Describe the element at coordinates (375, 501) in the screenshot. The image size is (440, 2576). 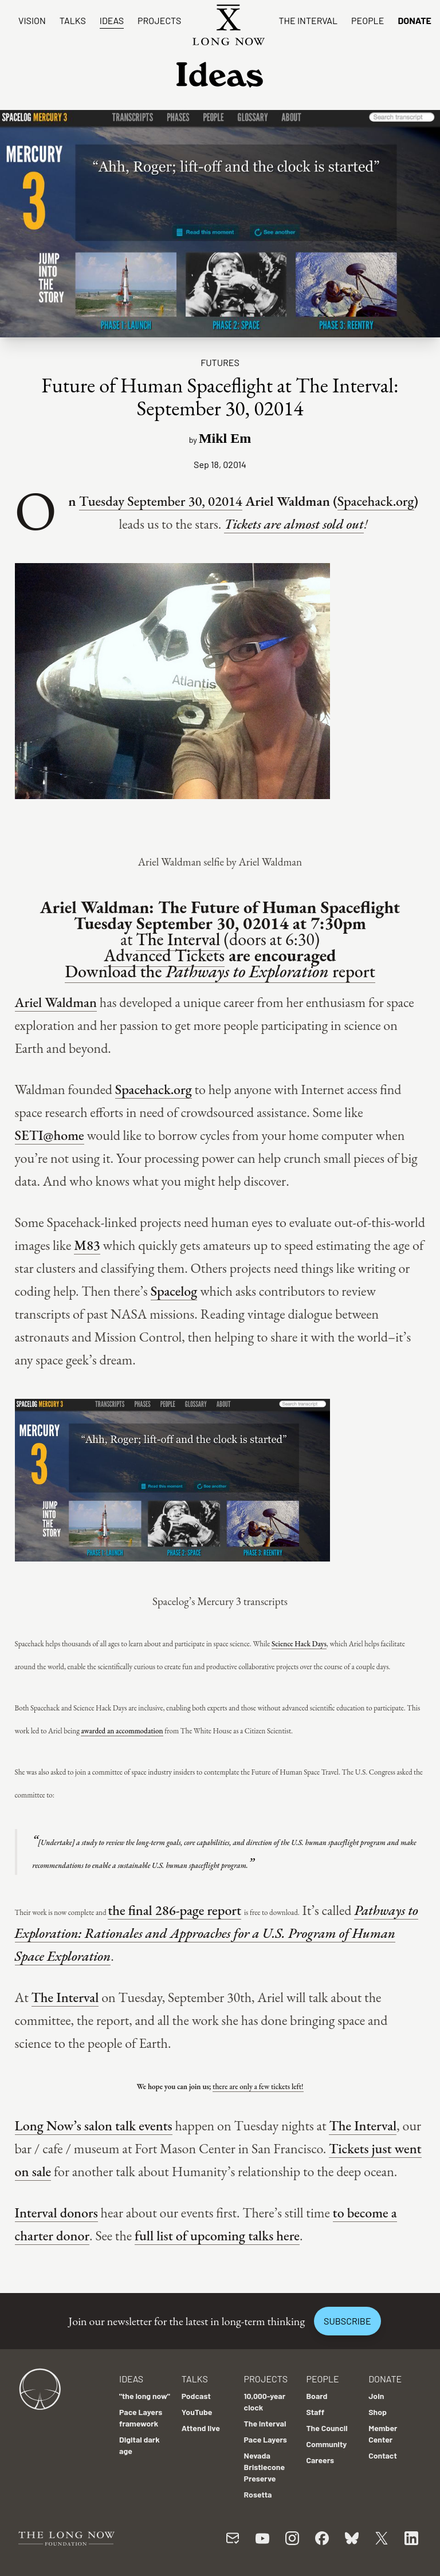
I see `Spacehack.org` at that location.